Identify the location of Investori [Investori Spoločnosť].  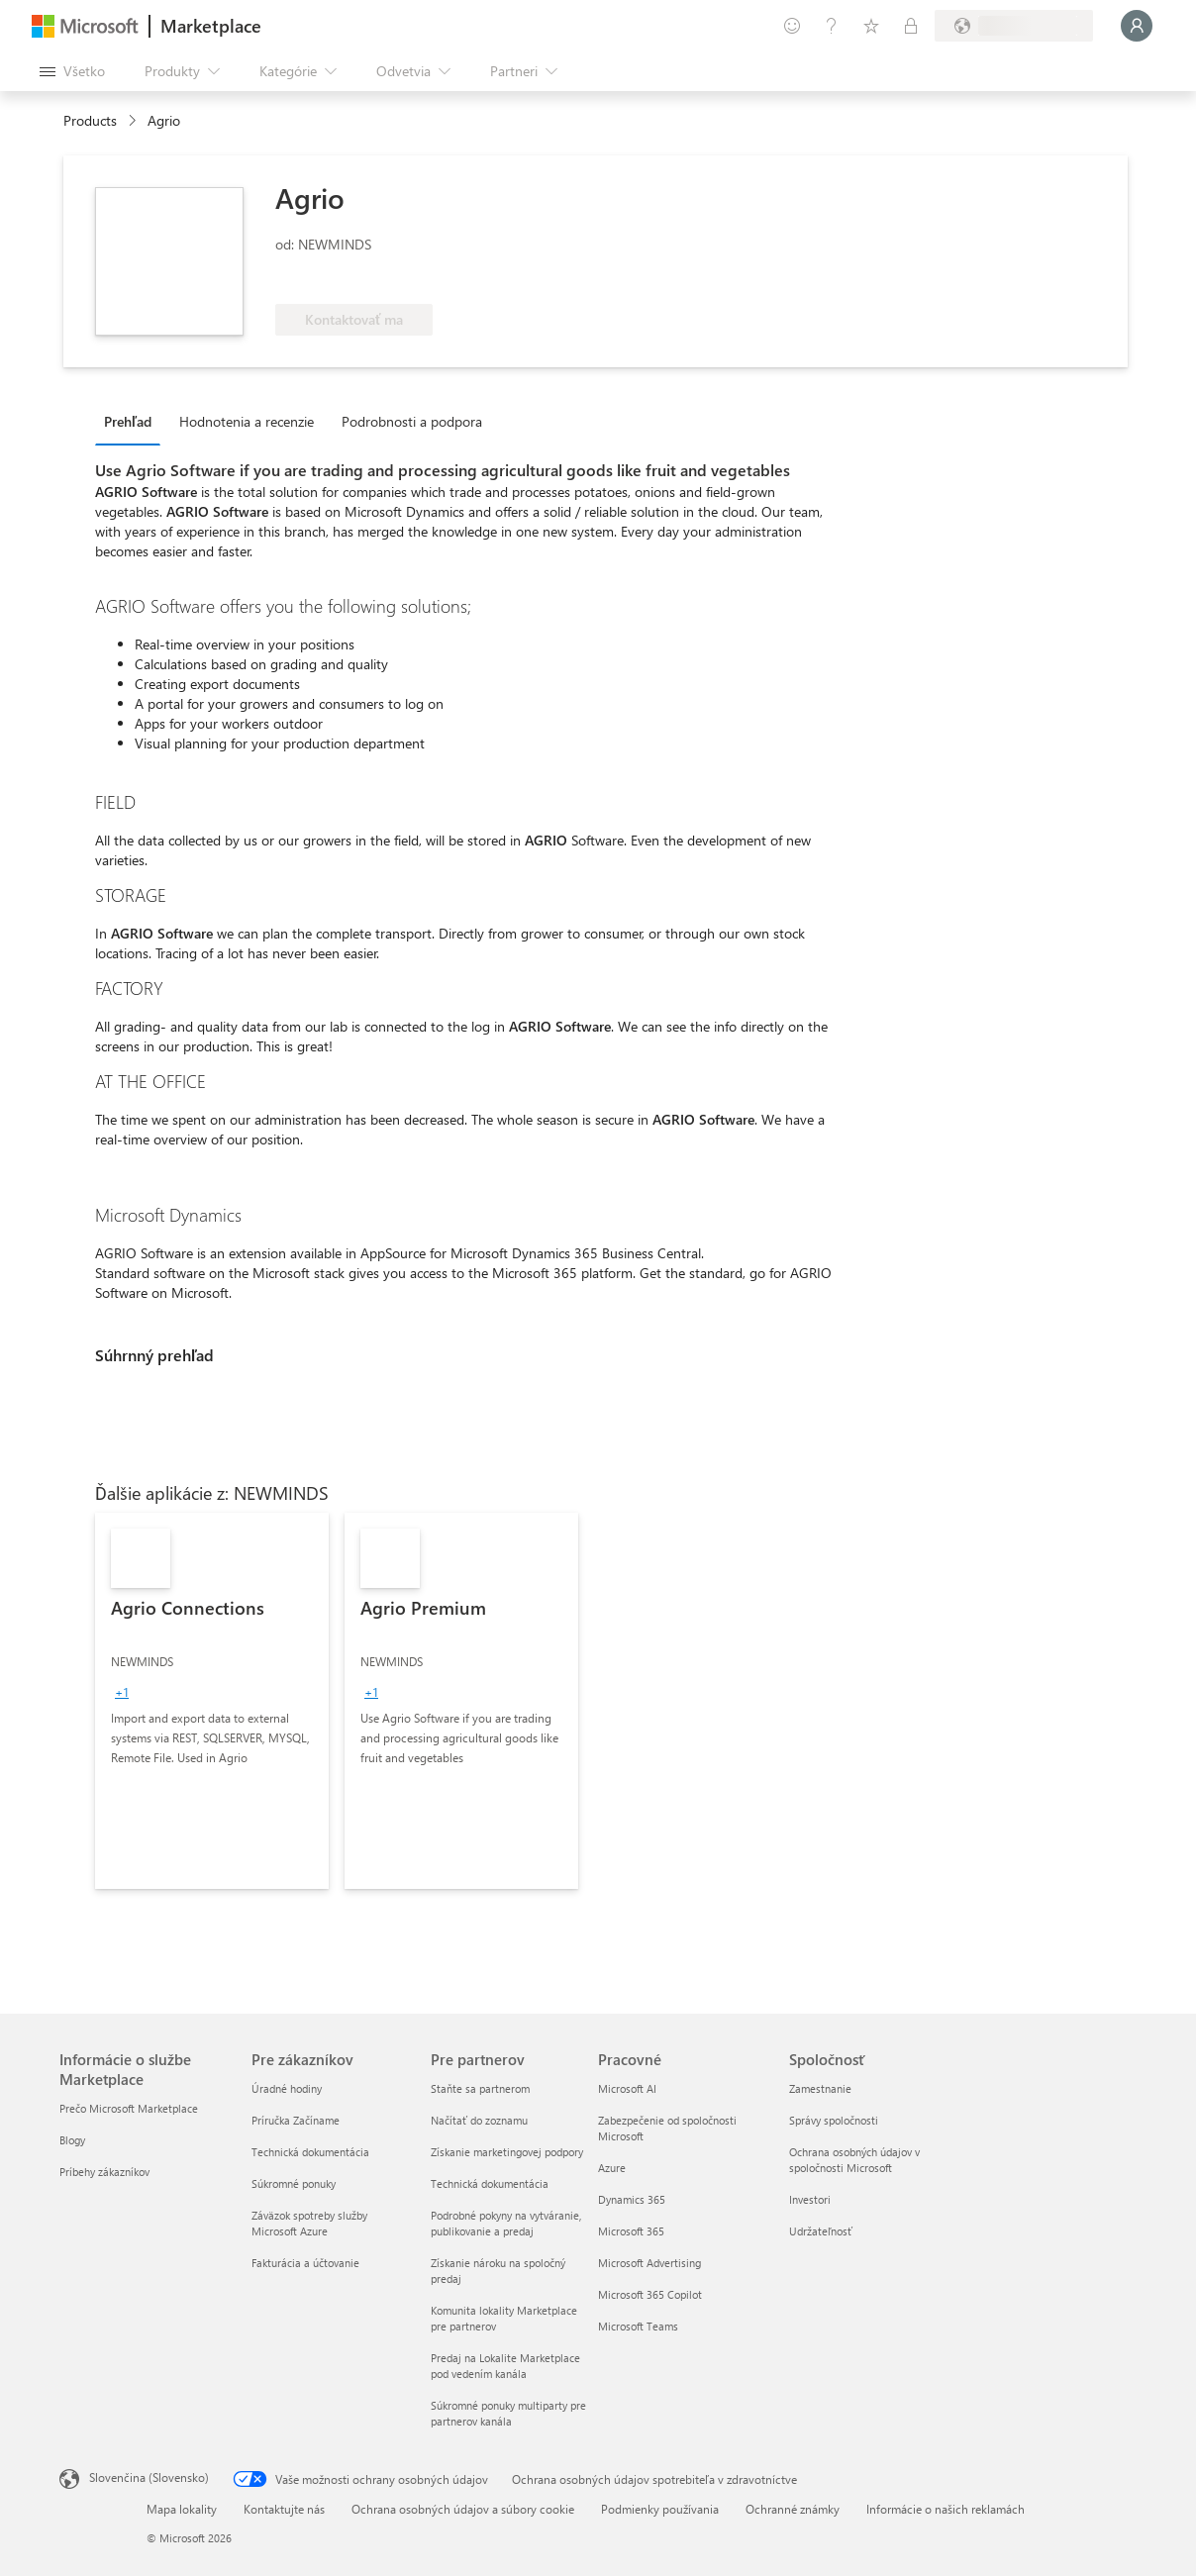
(810, 2199).